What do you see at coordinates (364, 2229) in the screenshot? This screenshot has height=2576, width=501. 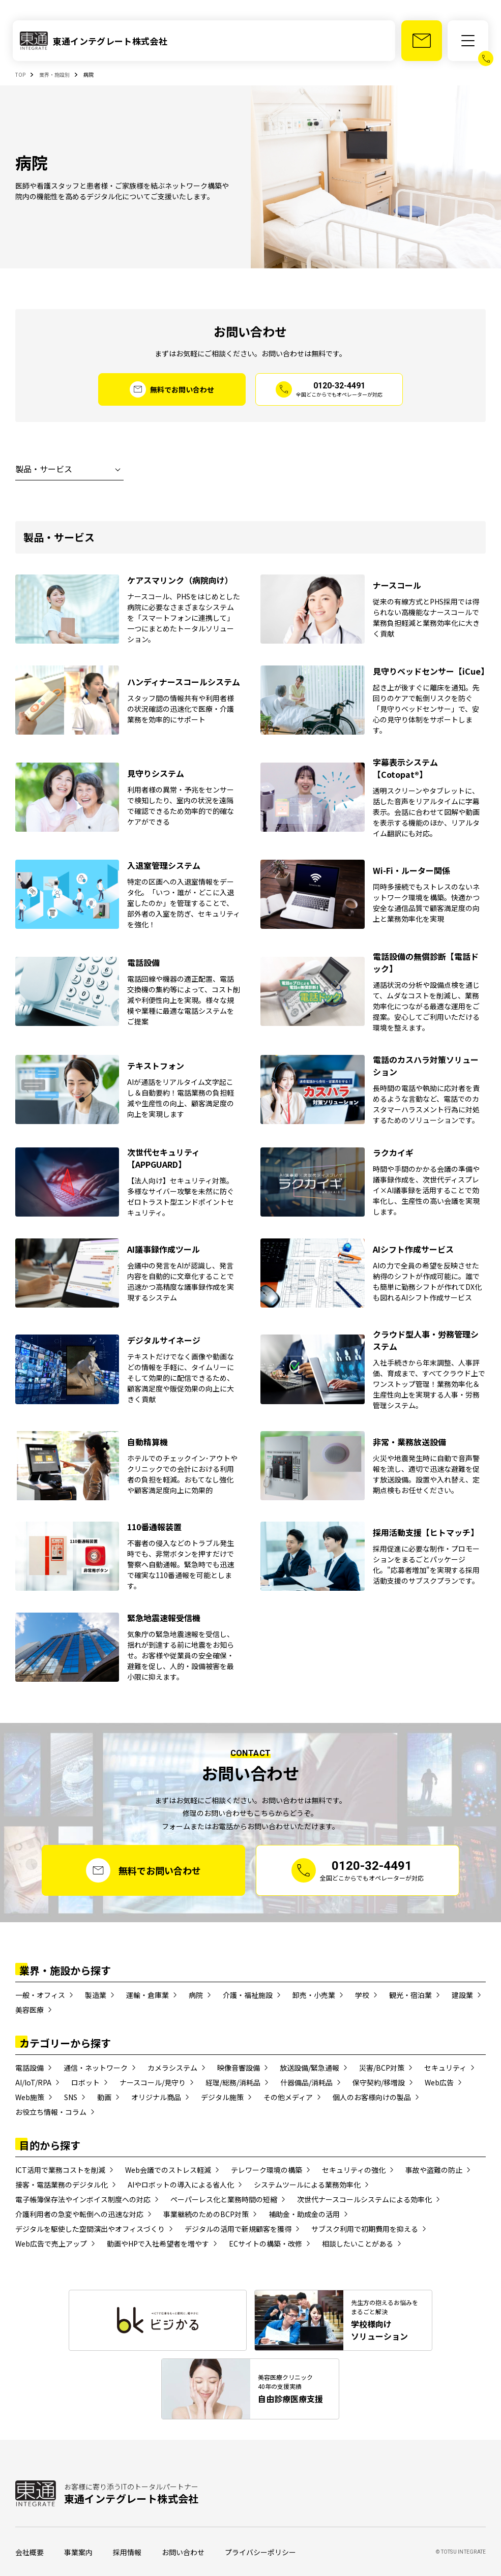 I see `サブスク利用で初期費用を抑える` at bounding box center [364, 2229].